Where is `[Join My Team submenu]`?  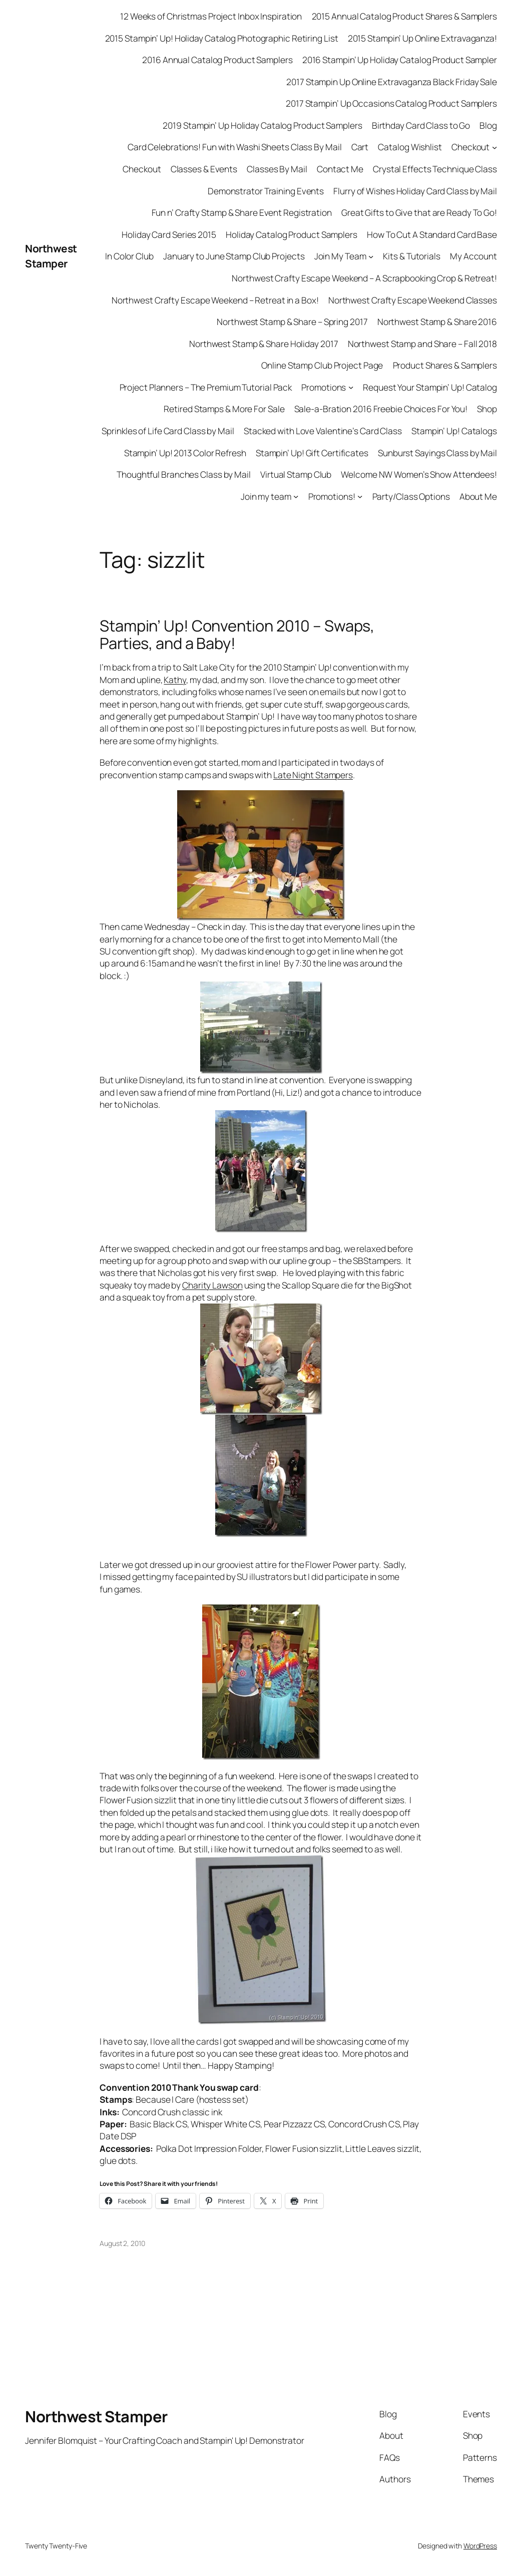 [Join My Team submenu] is located at coordinates (370, 255).